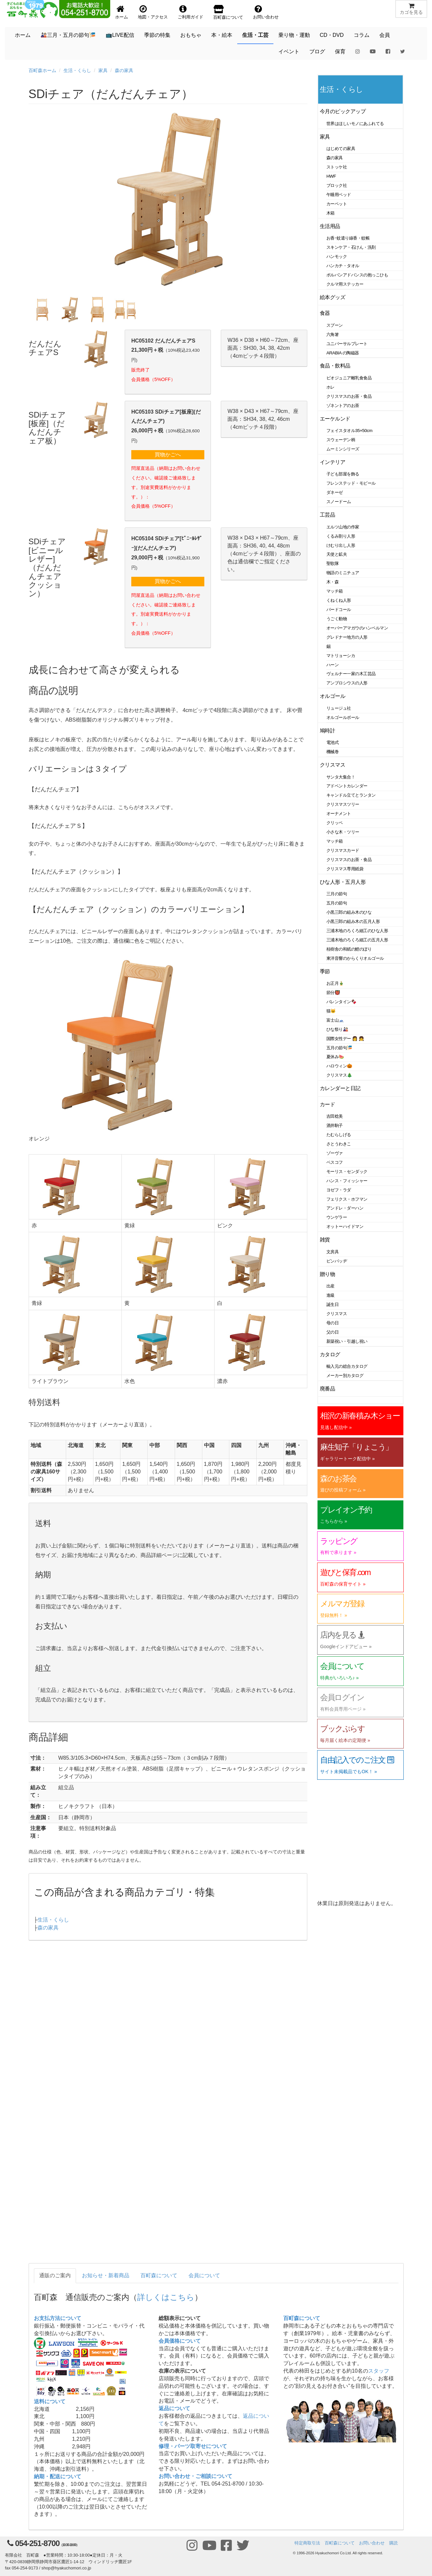 Image resolution: width=432 pixels, height=2576 pixels. Describe the element at coordinates (338, 1134) in the screenshot. I see `たむらしげる` at that location.